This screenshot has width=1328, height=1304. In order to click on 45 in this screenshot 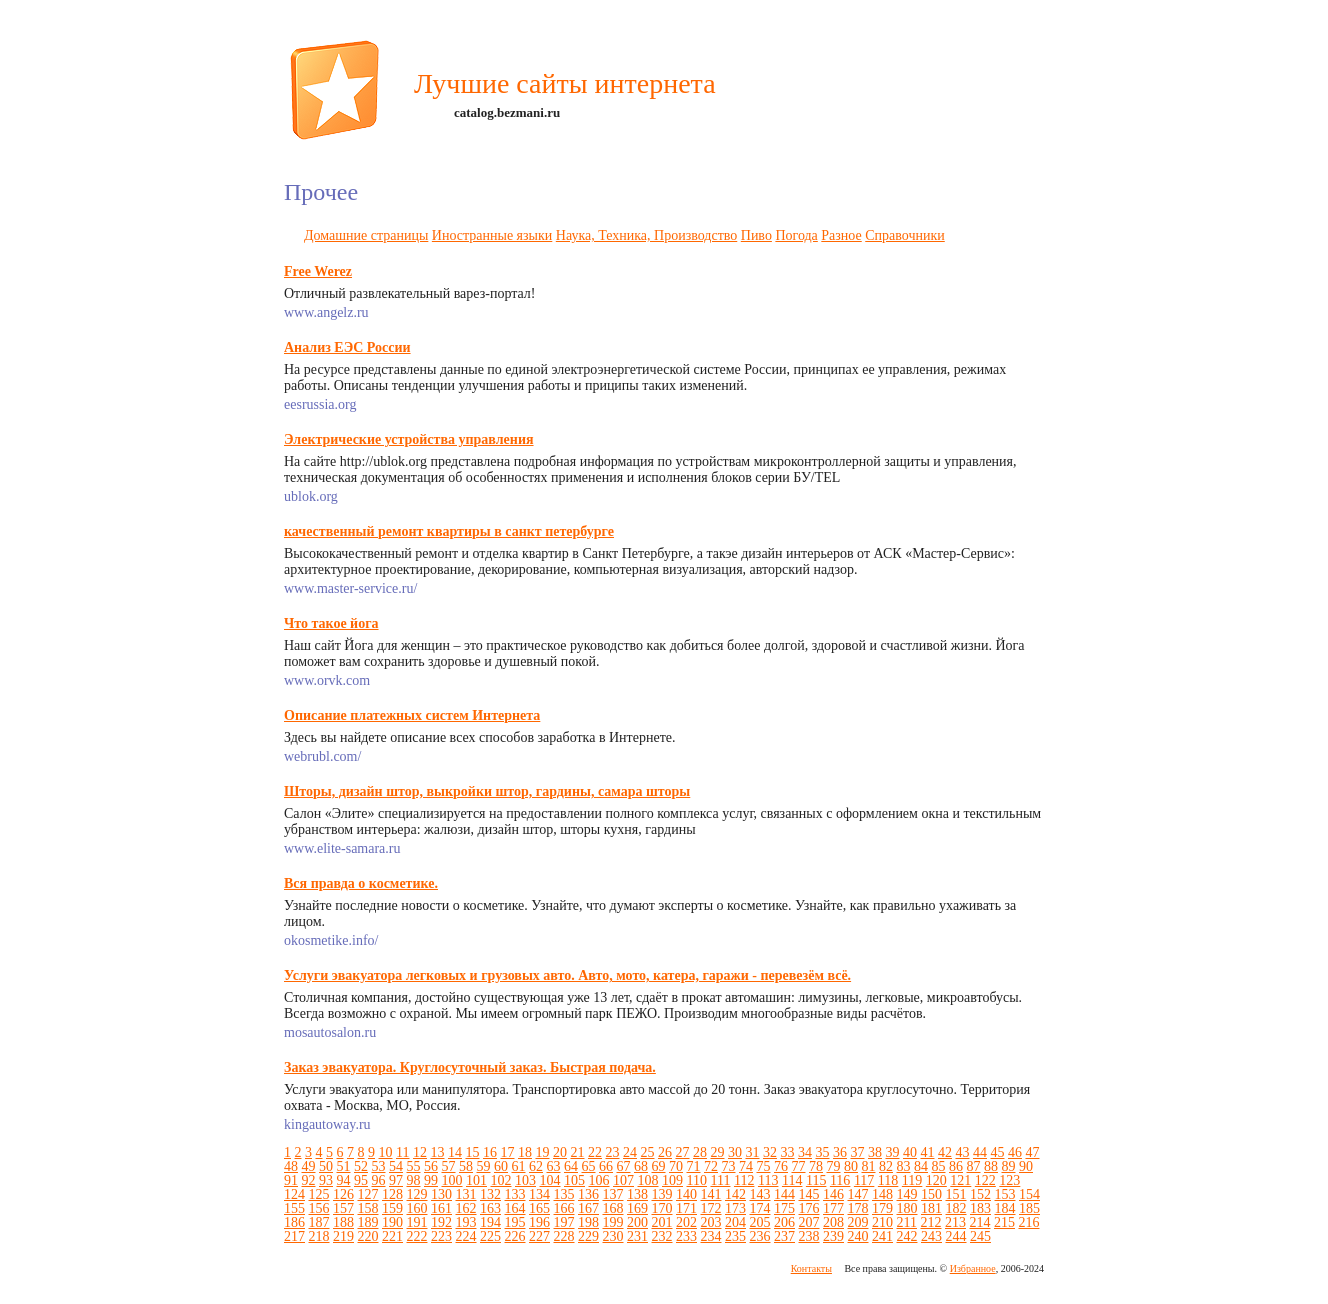, I will do `click(997, 1152)`.